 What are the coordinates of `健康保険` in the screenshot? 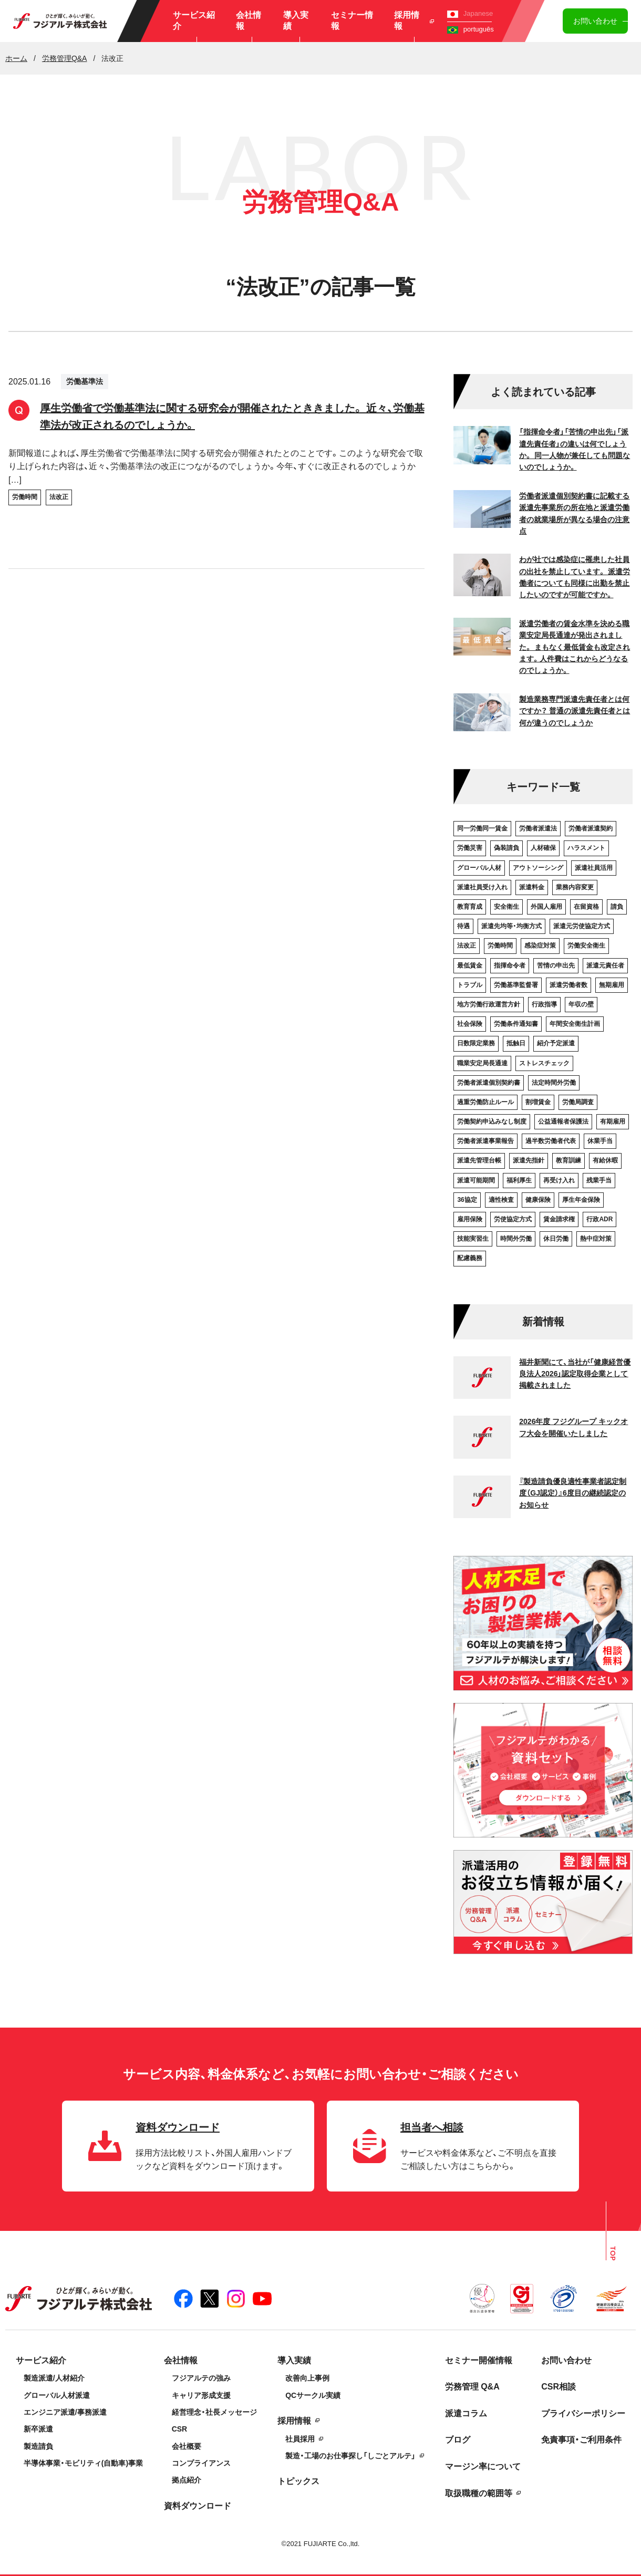 It's located at (538, 1199).